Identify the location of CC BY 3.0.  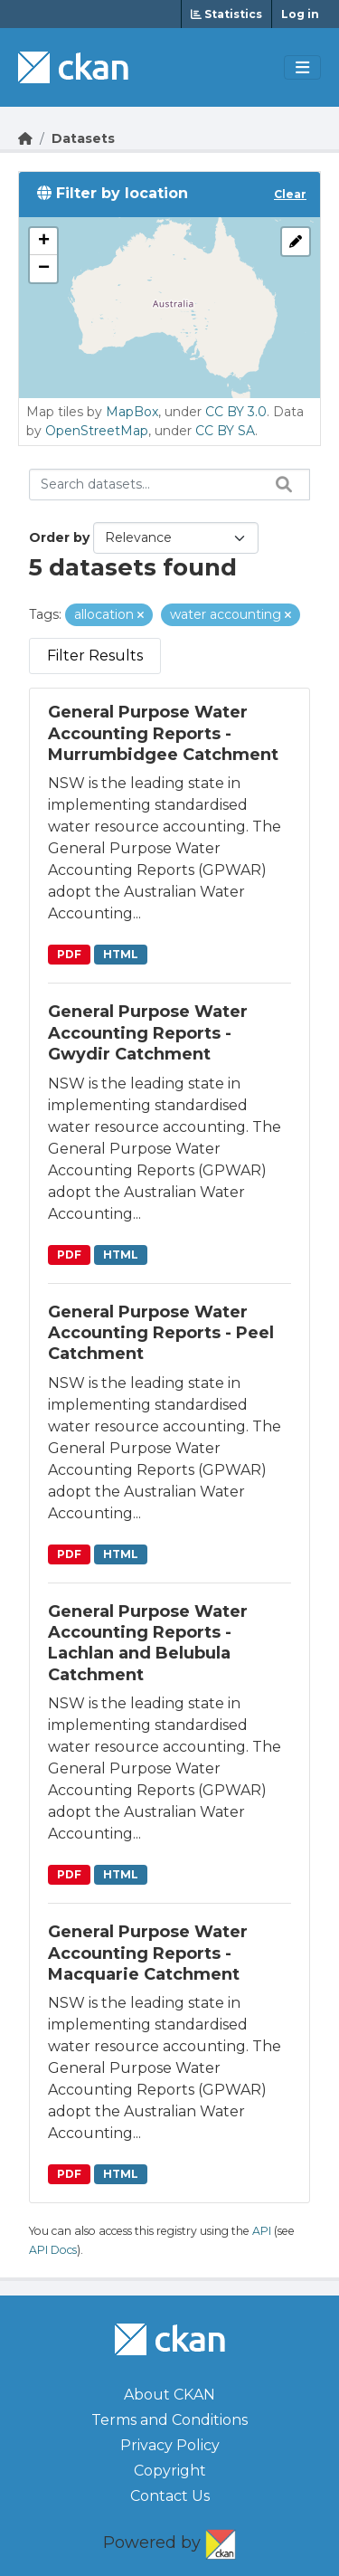
(236, 412).